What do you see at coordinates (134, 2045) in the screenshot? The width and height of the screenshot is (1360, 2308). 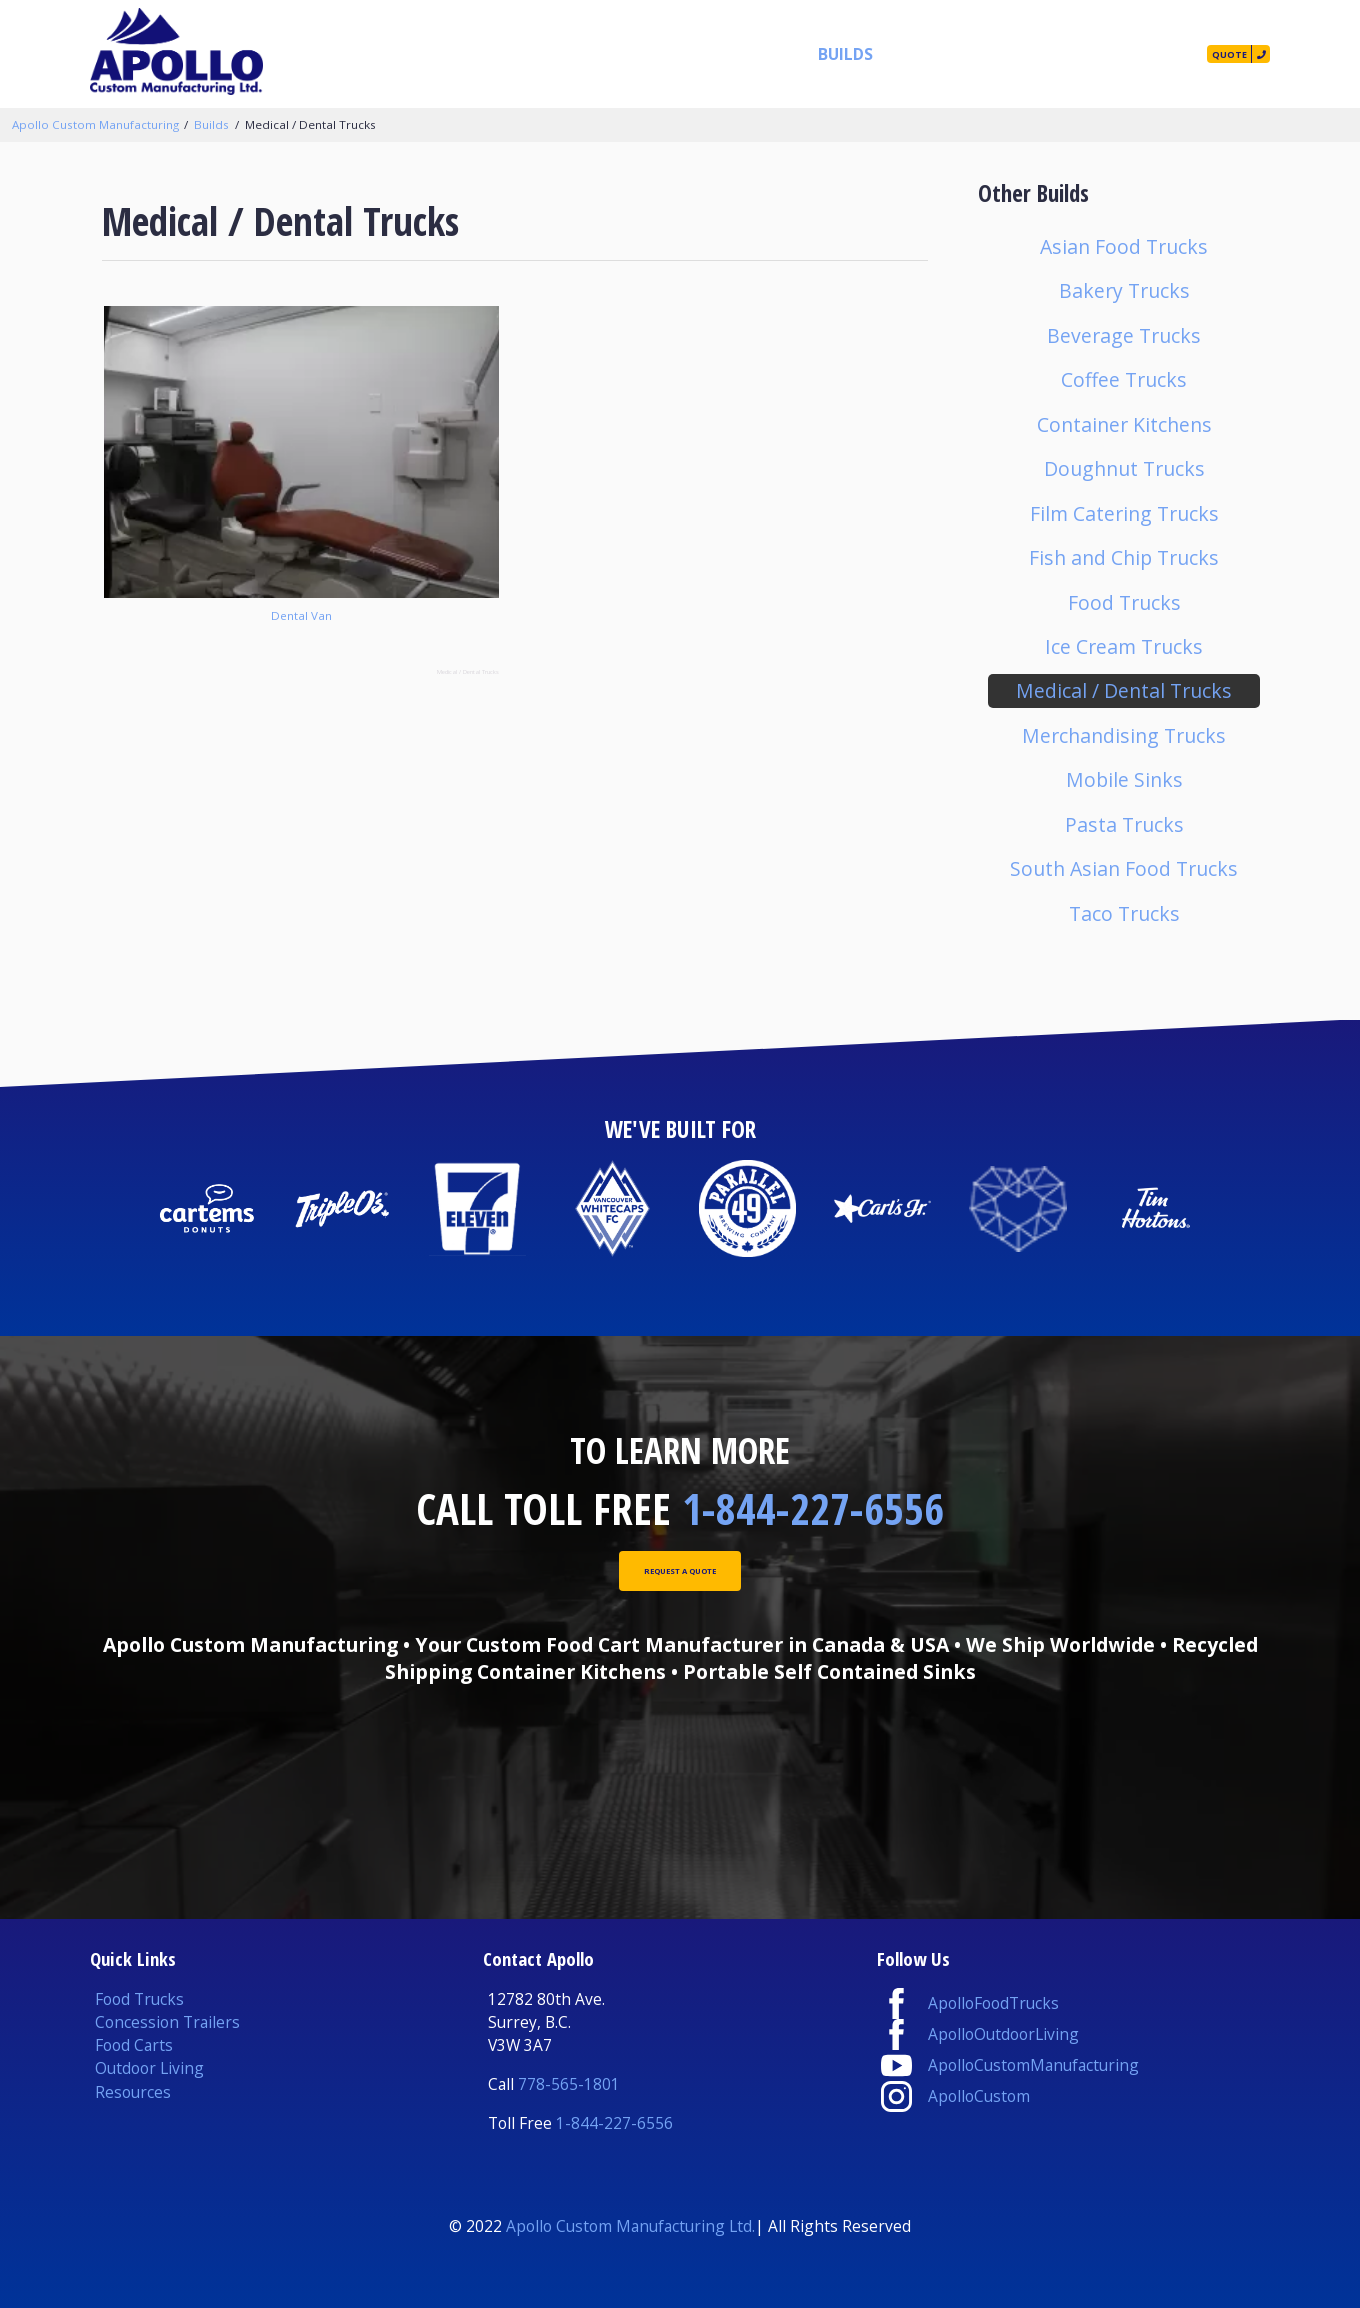 I see `Food Carts` at bounding box center [134, 2045].